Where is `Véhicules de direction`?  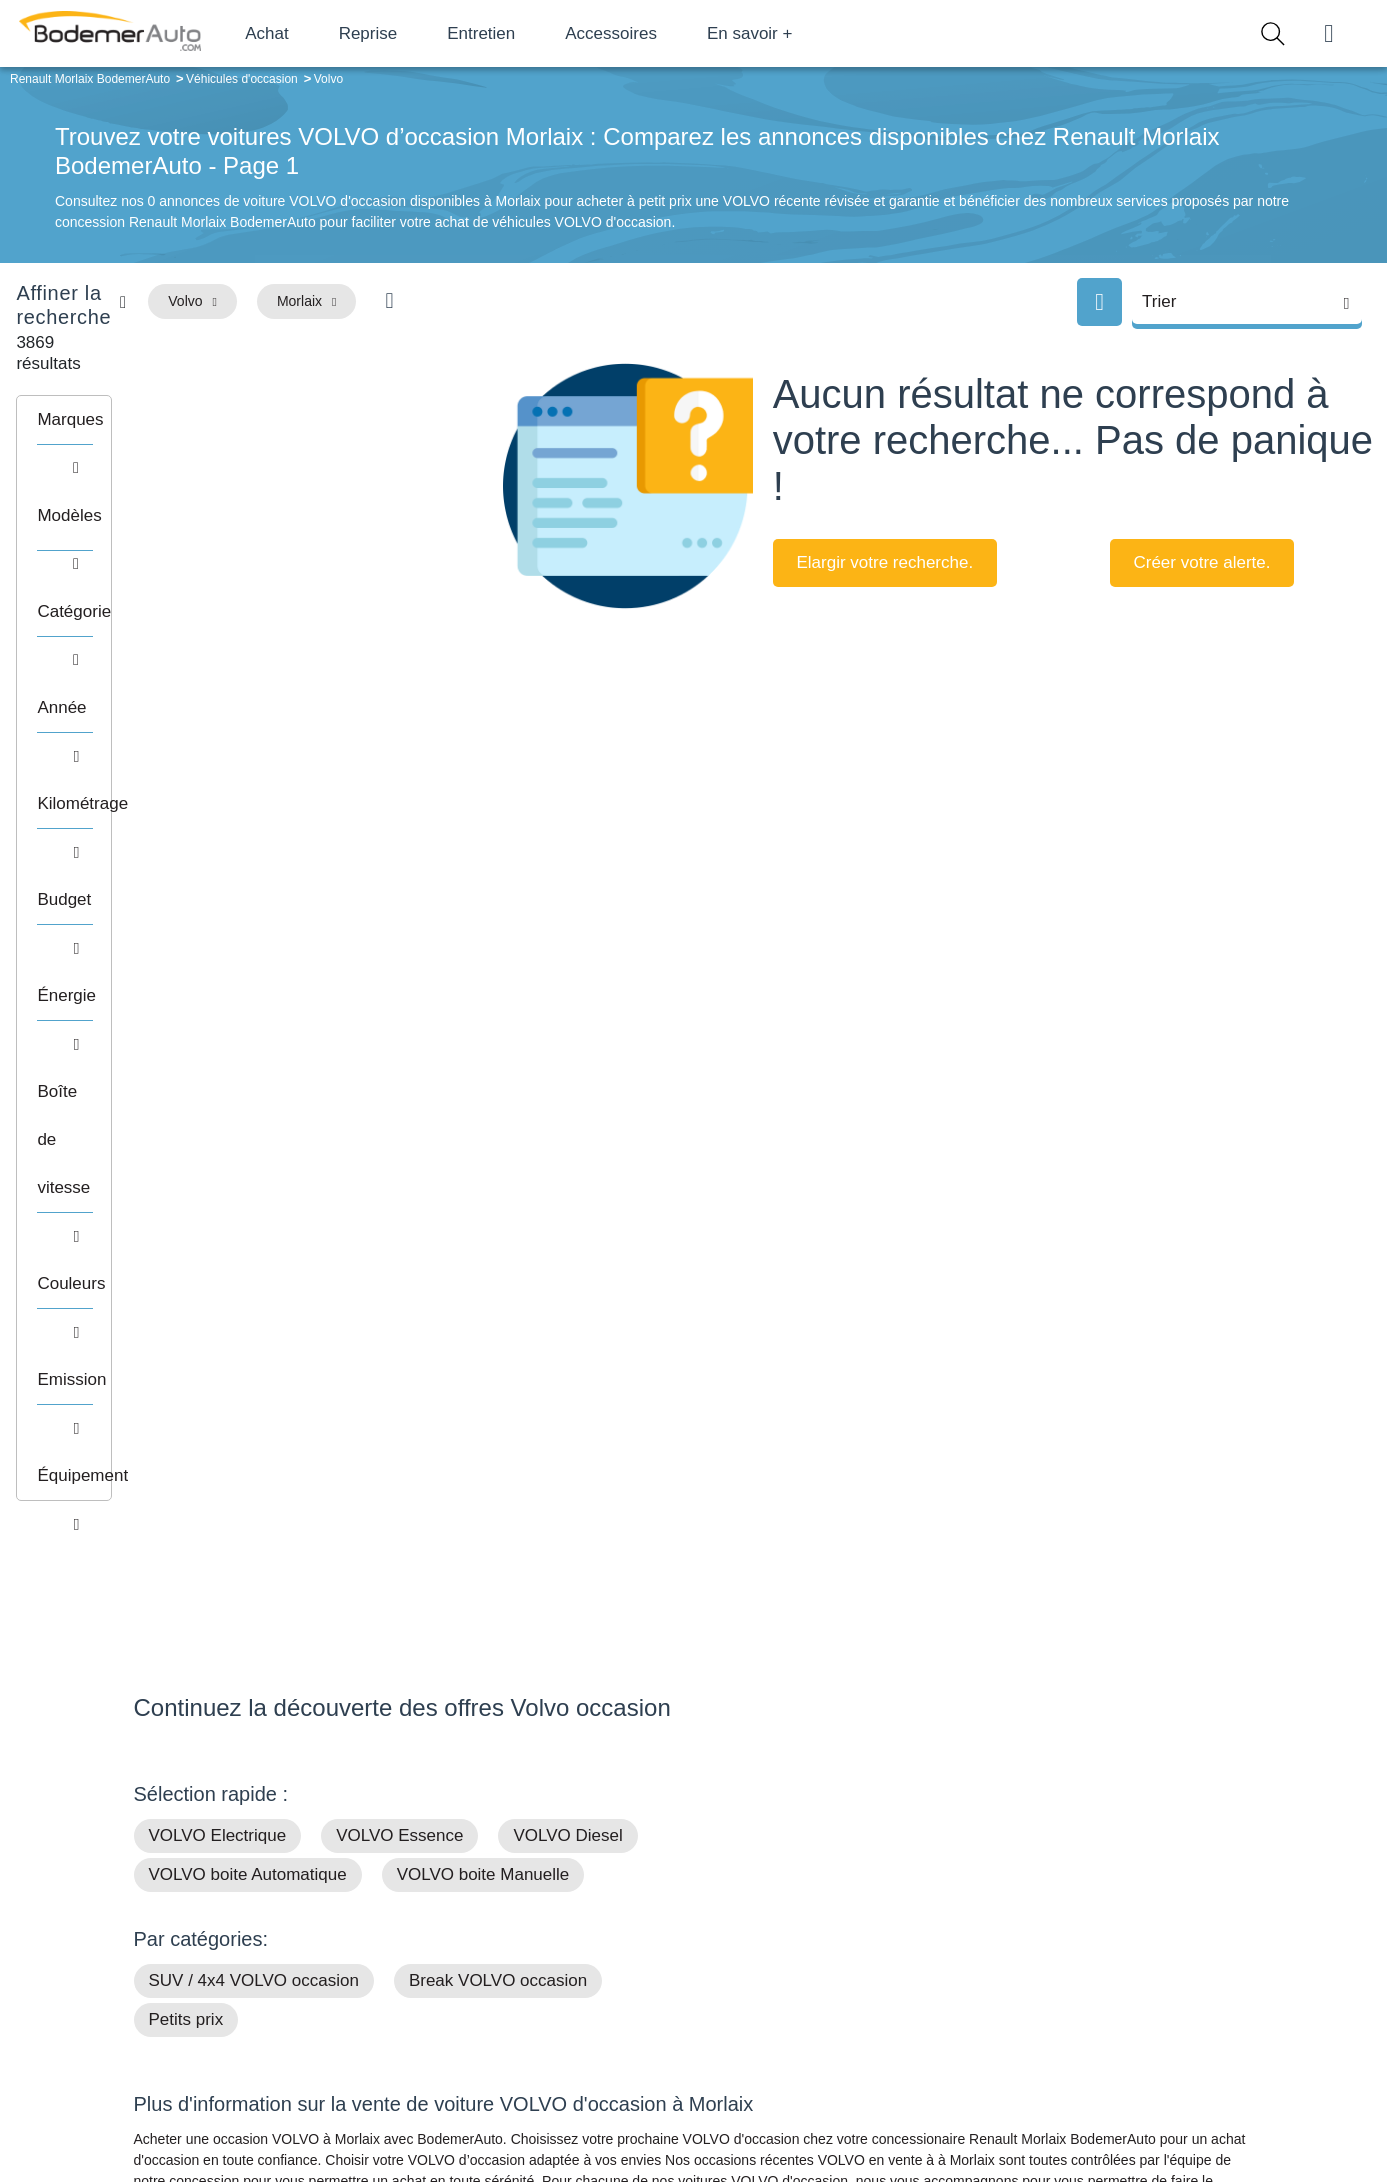
Véhicules de direction is located at coordinates (847, 1978).